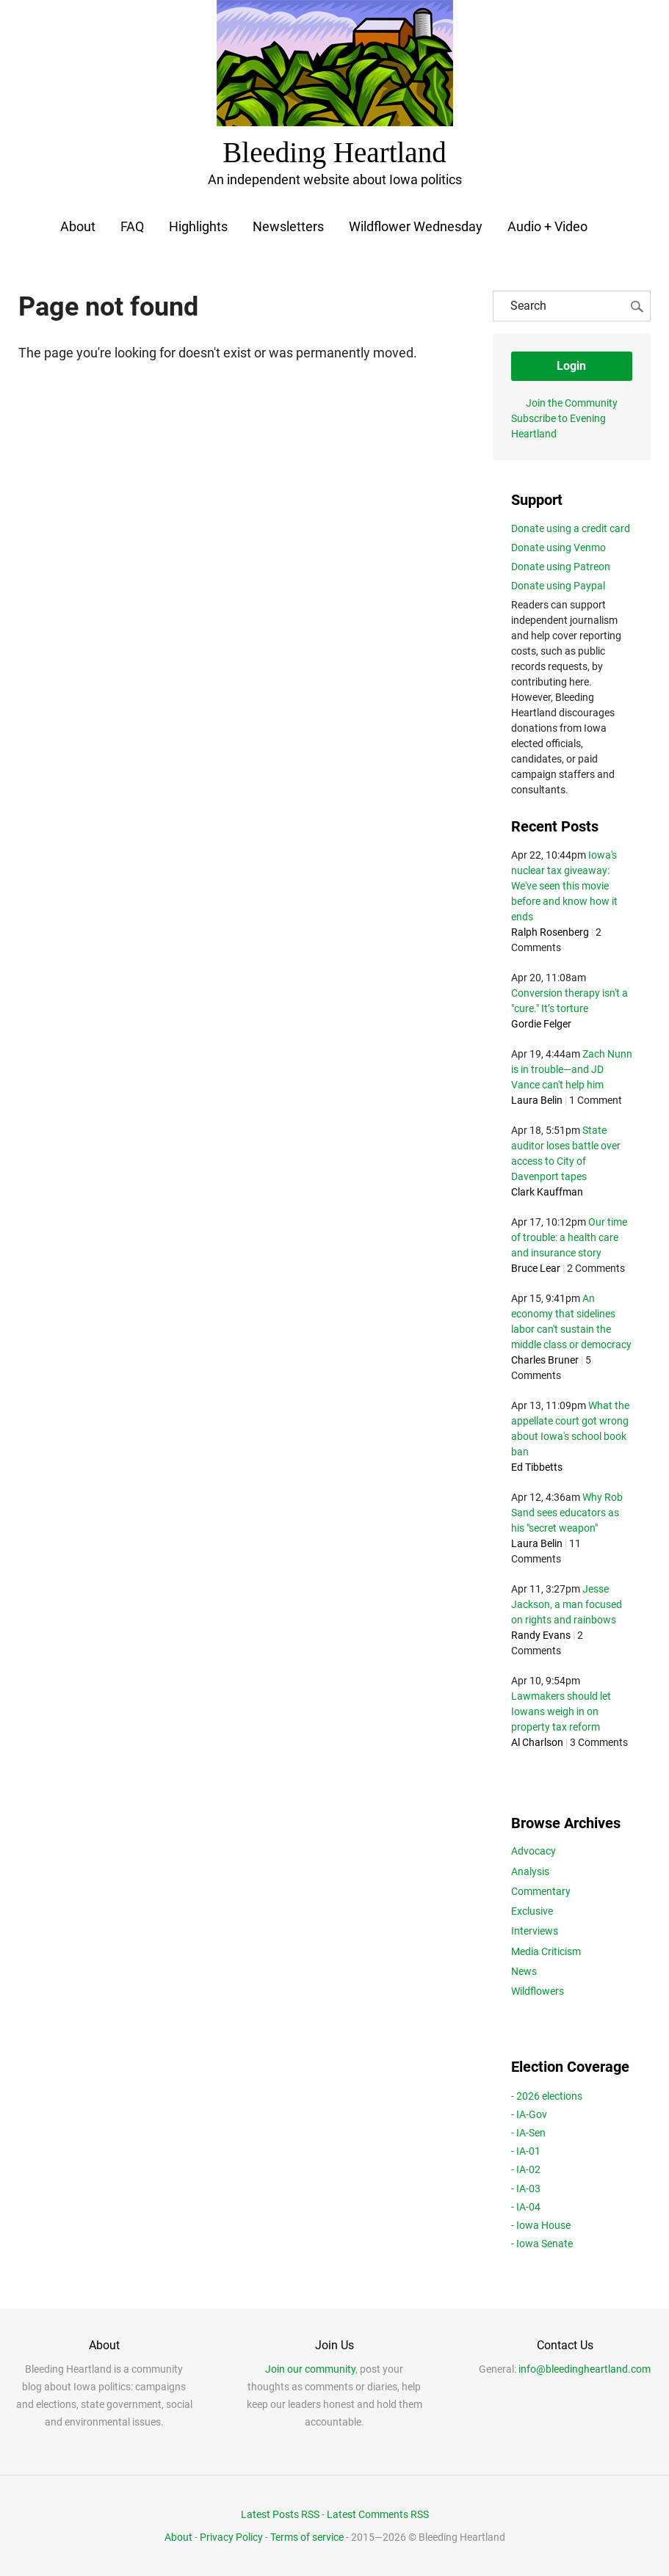 This screenshot has width=669, height=2576. I want to click on Newsletters, so click(288, 224).